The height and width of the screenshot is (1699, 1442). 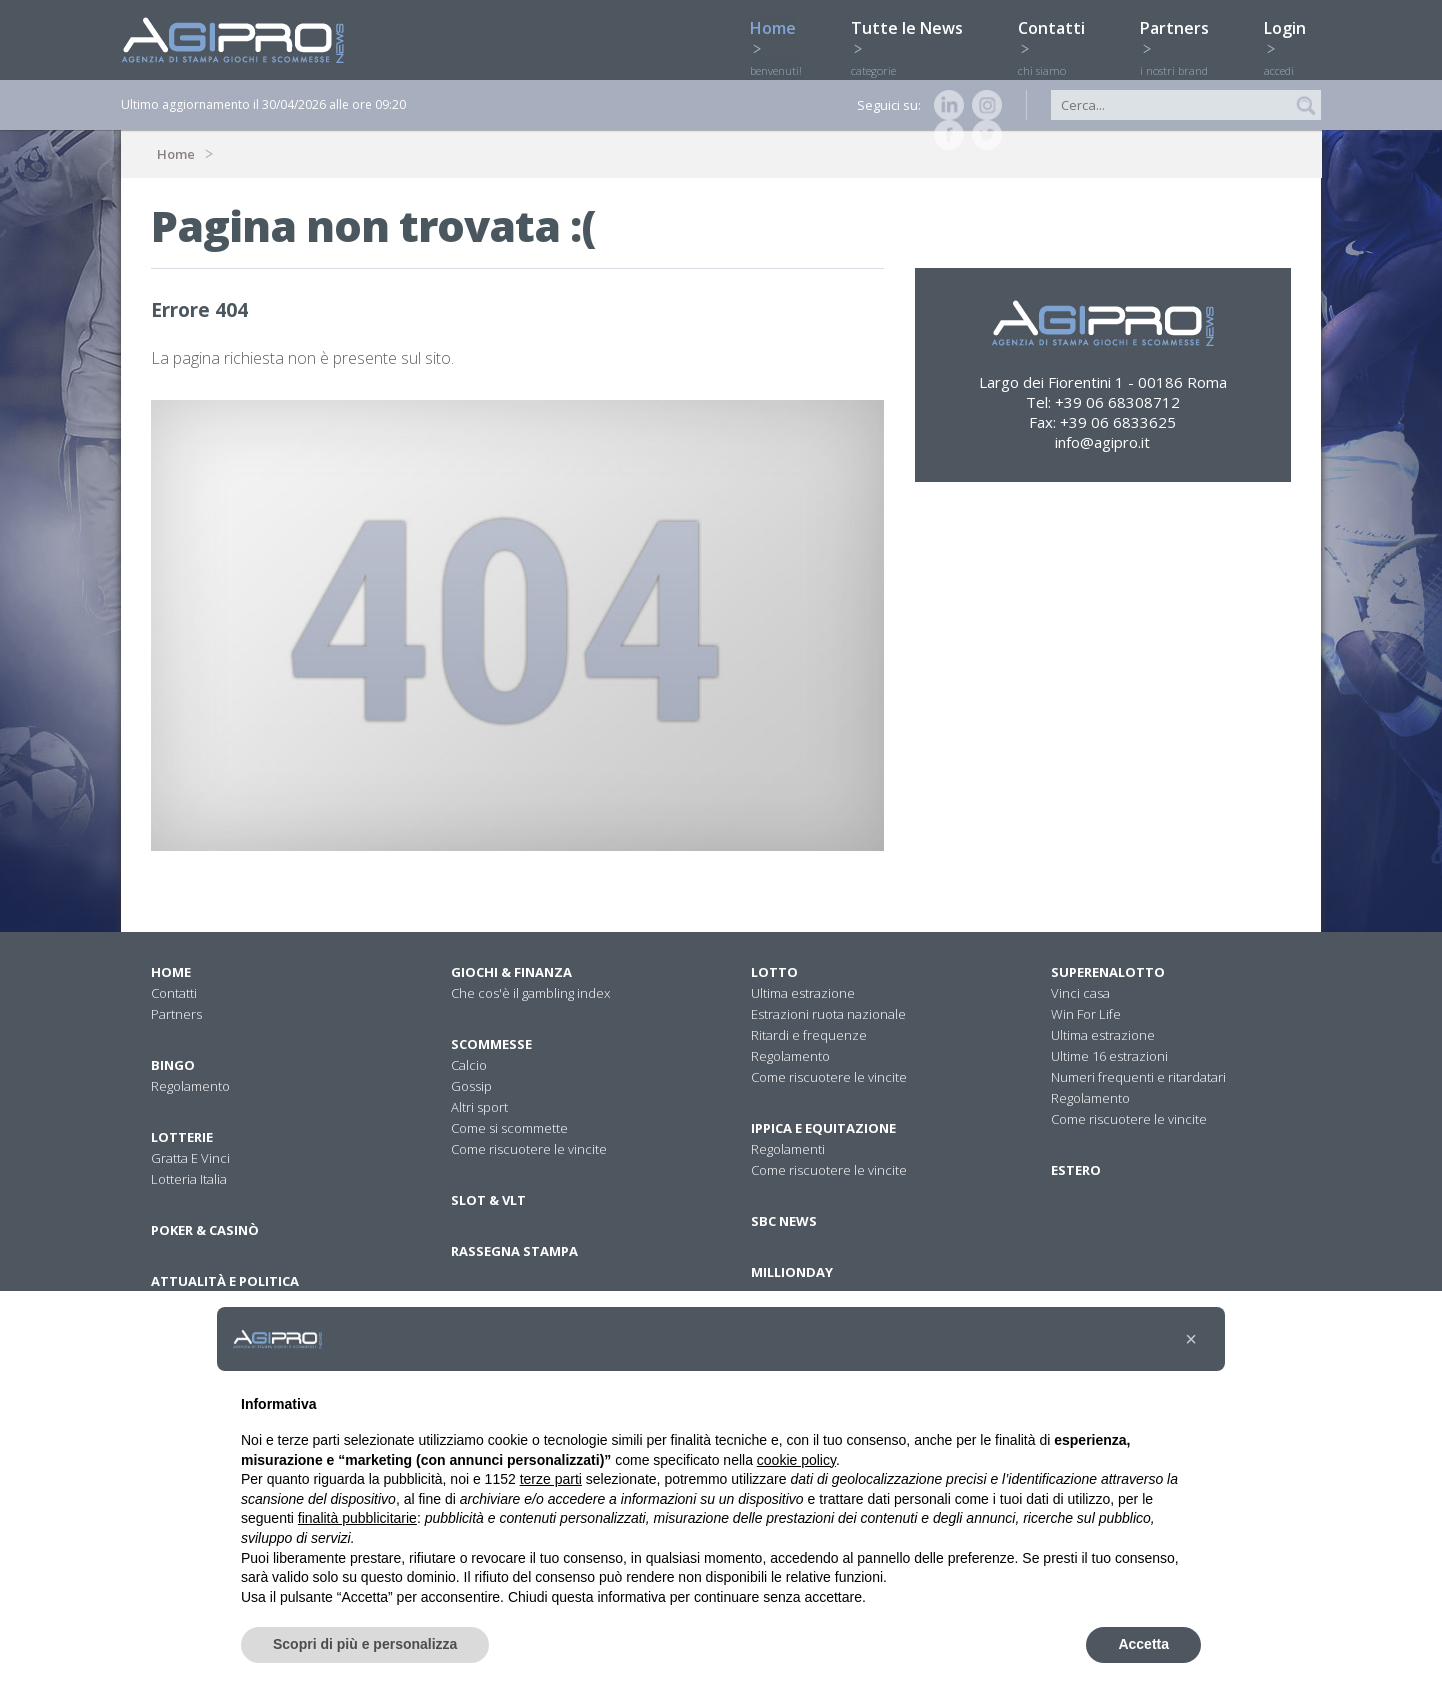 What do you see at coordinates (1108, 972) in the screenshot?
I see `Superenalotto` at bounding box center [1108, 972].